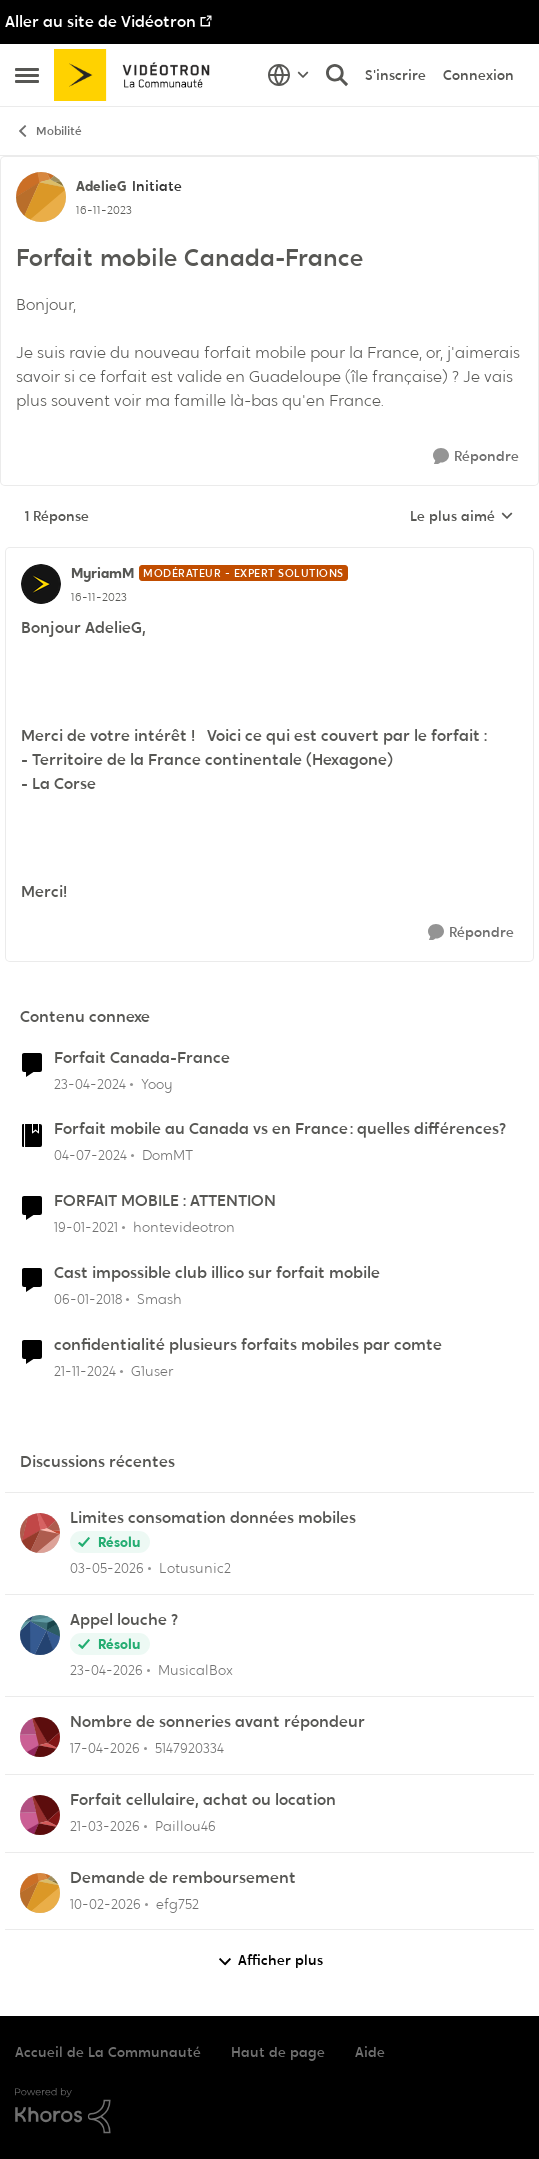 The width and height of the screenshot is (539, 2159). Describe the element at coordinates (86, 1227) in the screenshot. I see `[il y a 5 ans]` at that location.